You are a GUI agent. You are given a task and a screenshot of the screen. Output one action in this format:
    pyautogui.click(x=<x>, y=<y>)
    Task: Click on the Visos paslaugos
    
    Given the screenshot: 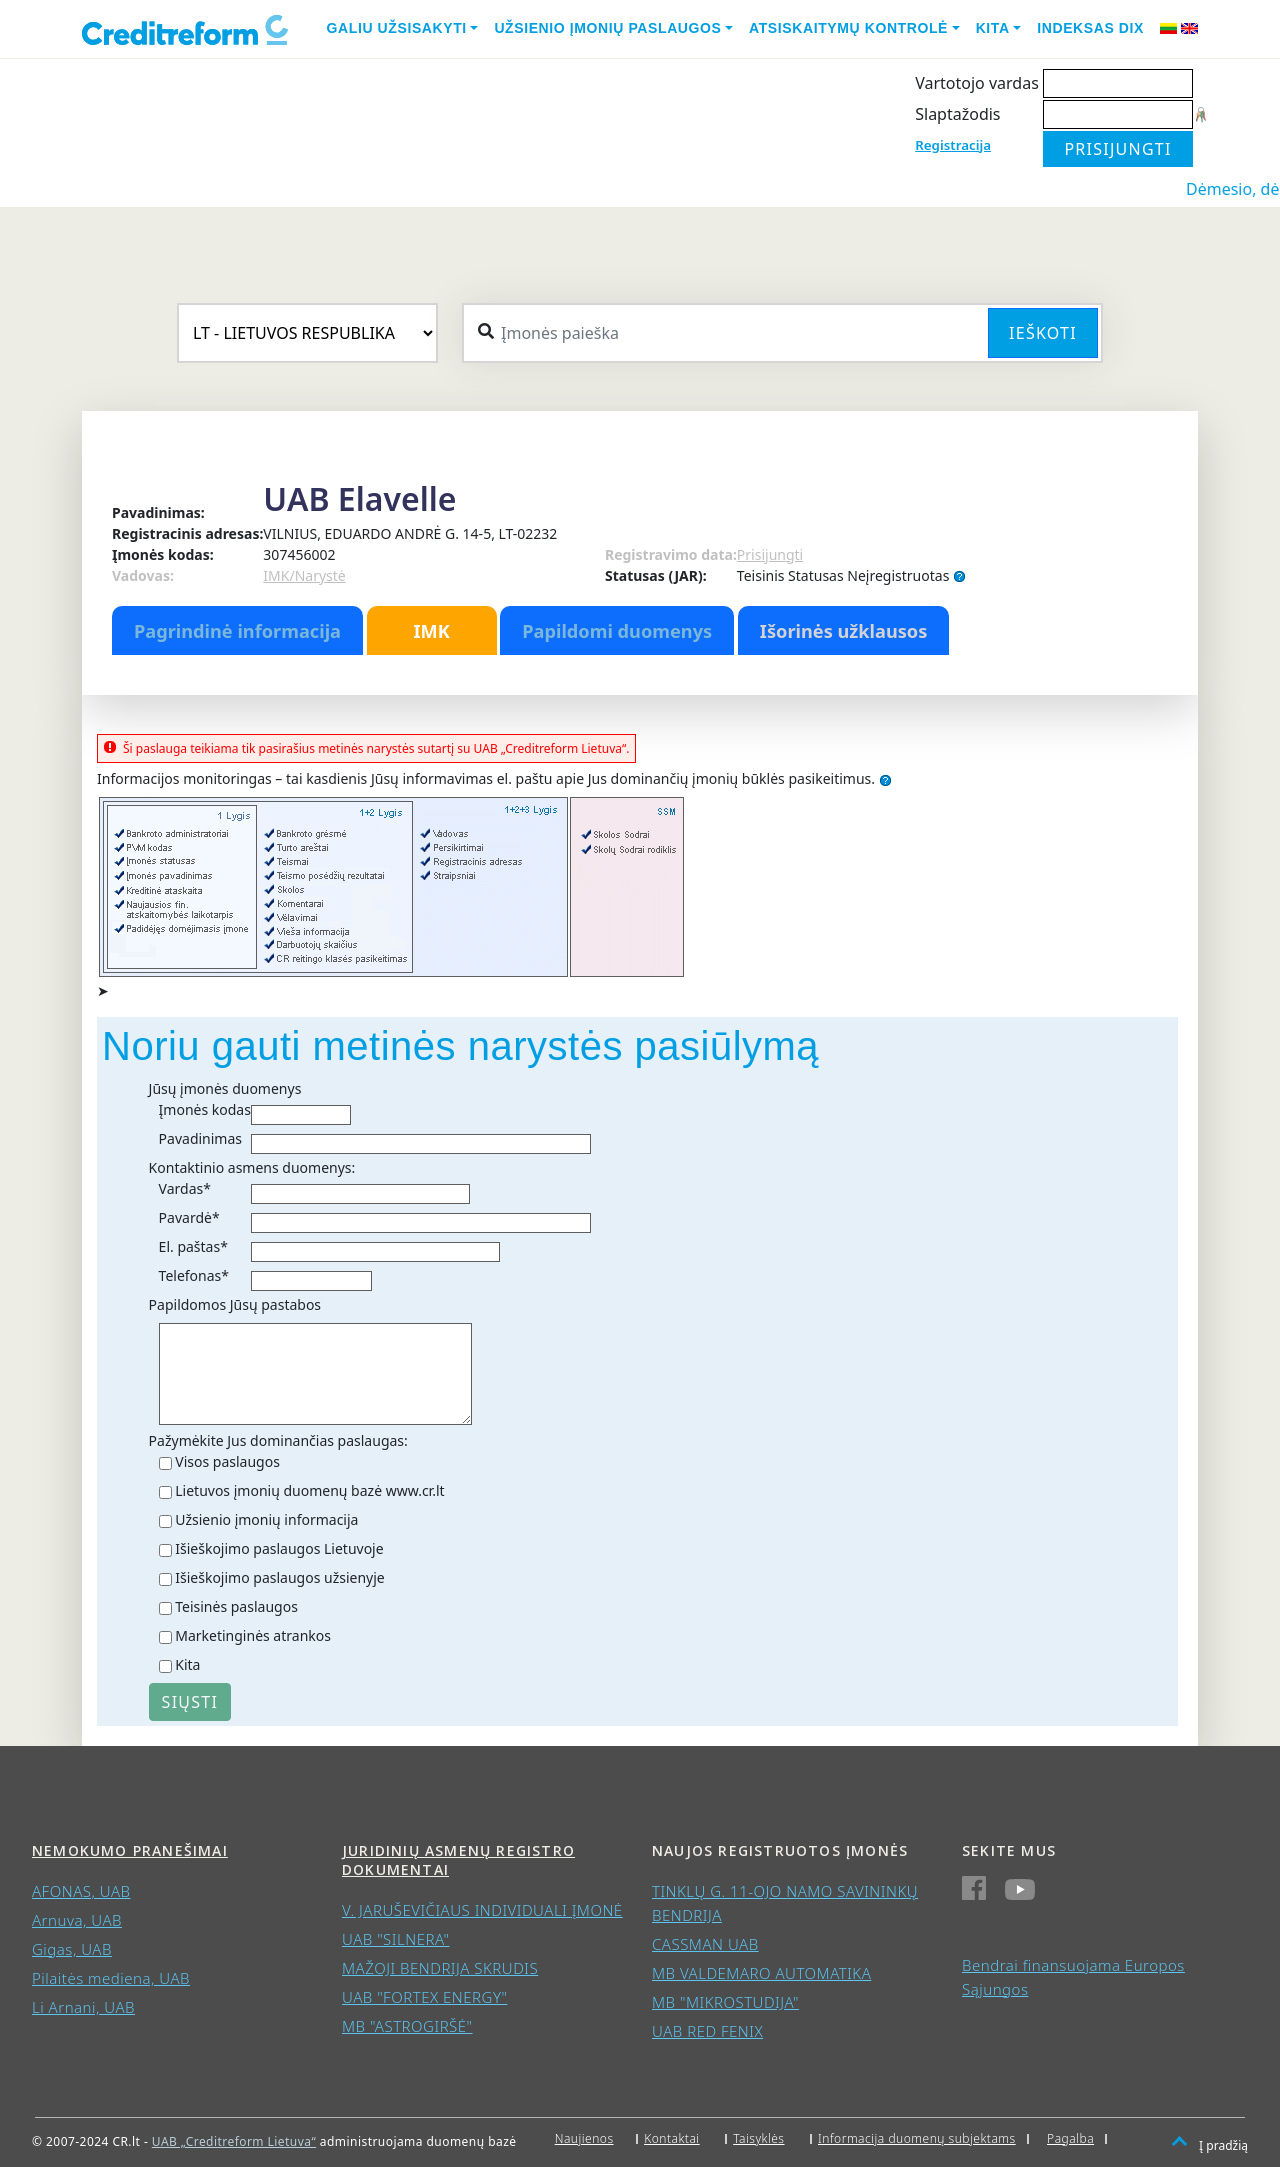 What is the action you would take?
    pyautogui.click(x=227, y=1461)
    